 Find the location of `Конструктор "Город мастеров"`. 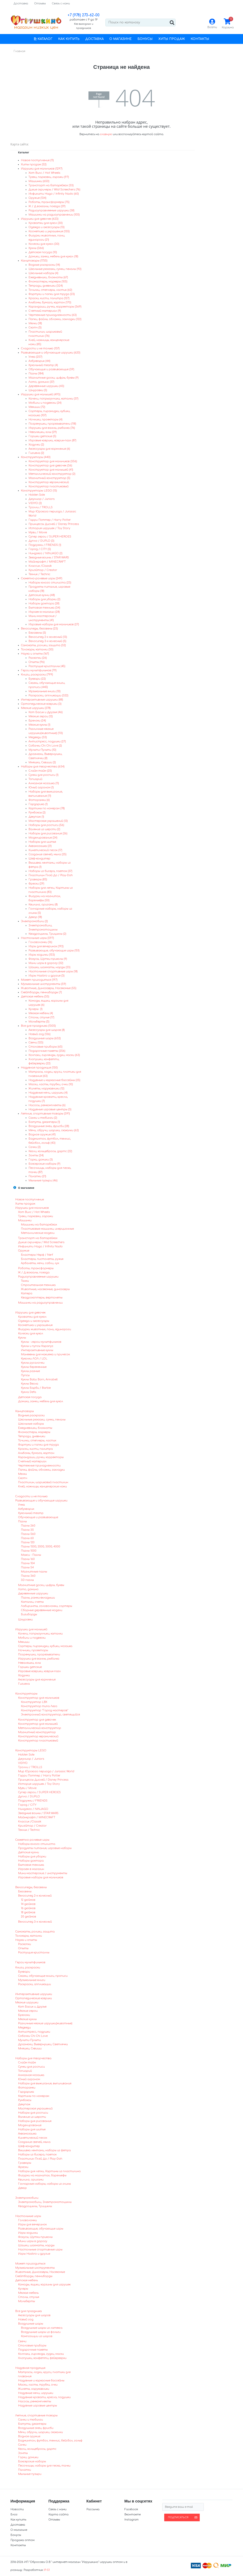

Конструктор "Город мастеров" is located at coordinates (44, 1710).